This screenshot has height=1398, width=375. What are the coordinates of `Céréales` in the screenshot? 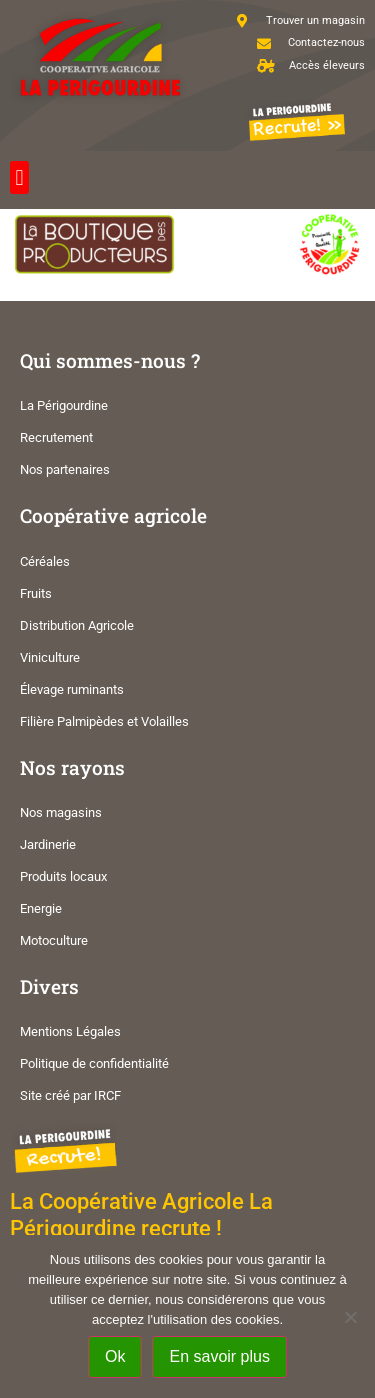 It's located at (45, 561).